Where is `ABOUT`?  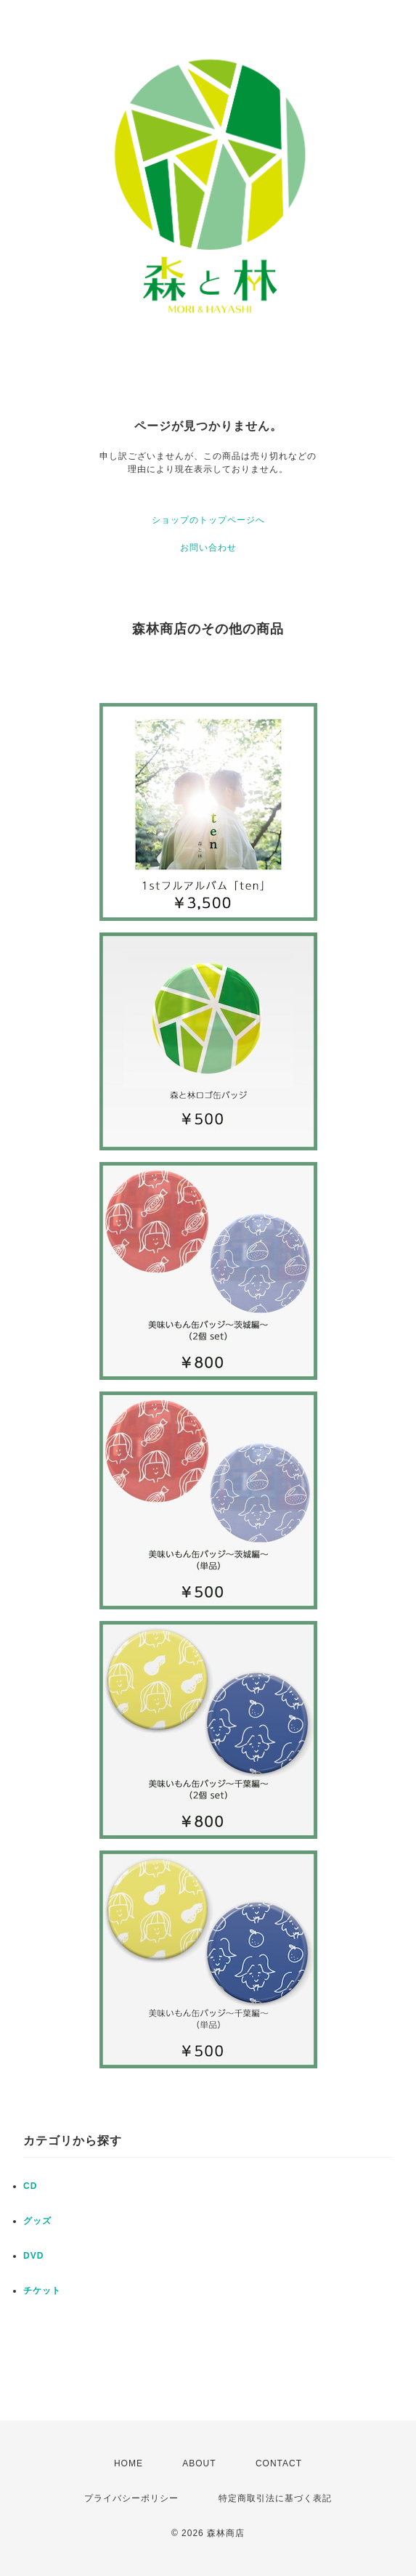
ABOUT is located at coordinates (199, 2463).